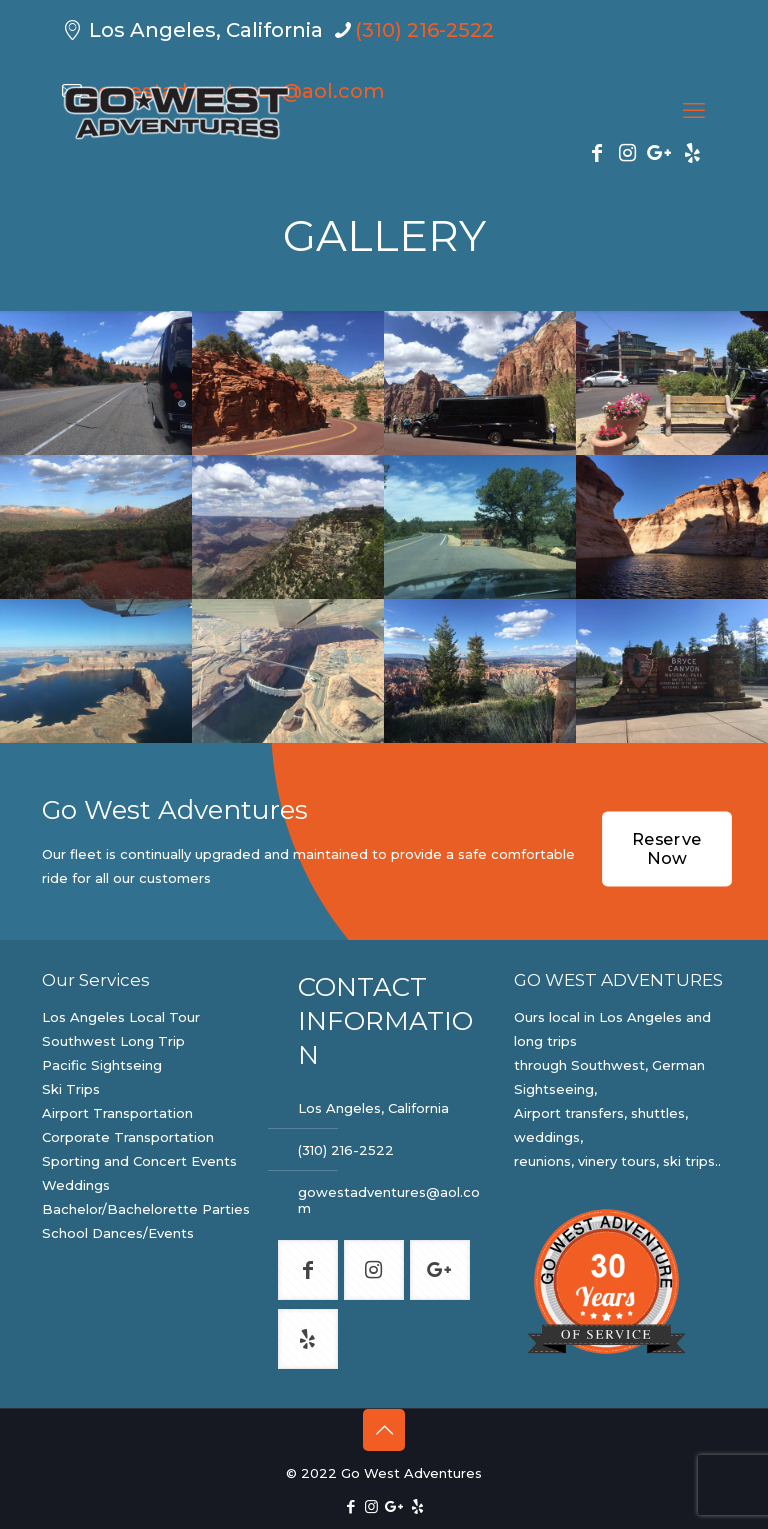  What do you see at coordinates (694, 111) in the screenshot?
I see `[mobile menu]` at bounding box center [694, 111].